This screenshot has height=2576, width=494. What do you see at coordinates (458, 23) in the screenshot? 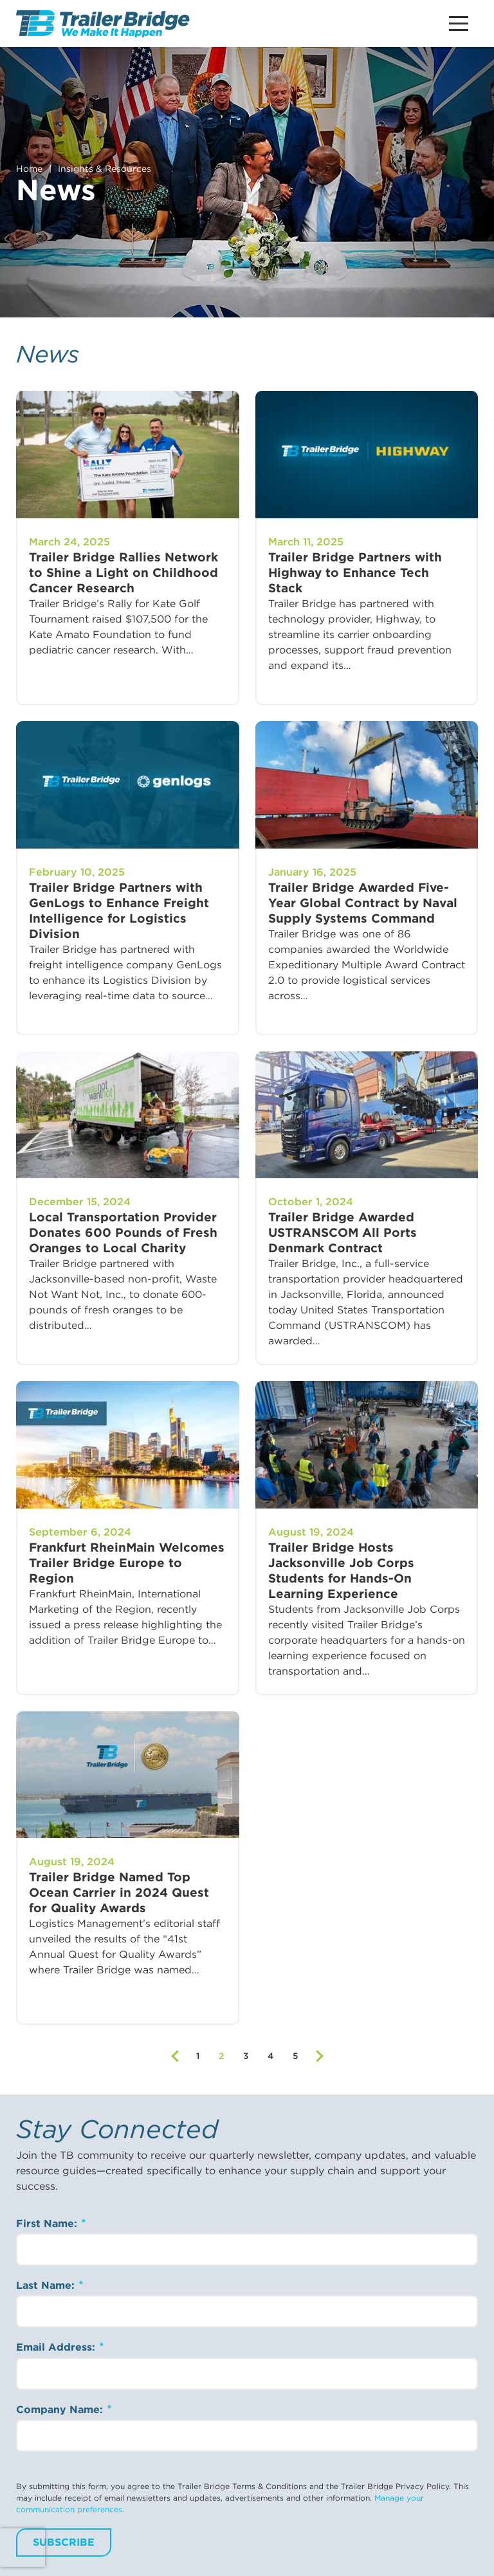
I see `[Main Menu Button]` at bounding box center [458, 23].